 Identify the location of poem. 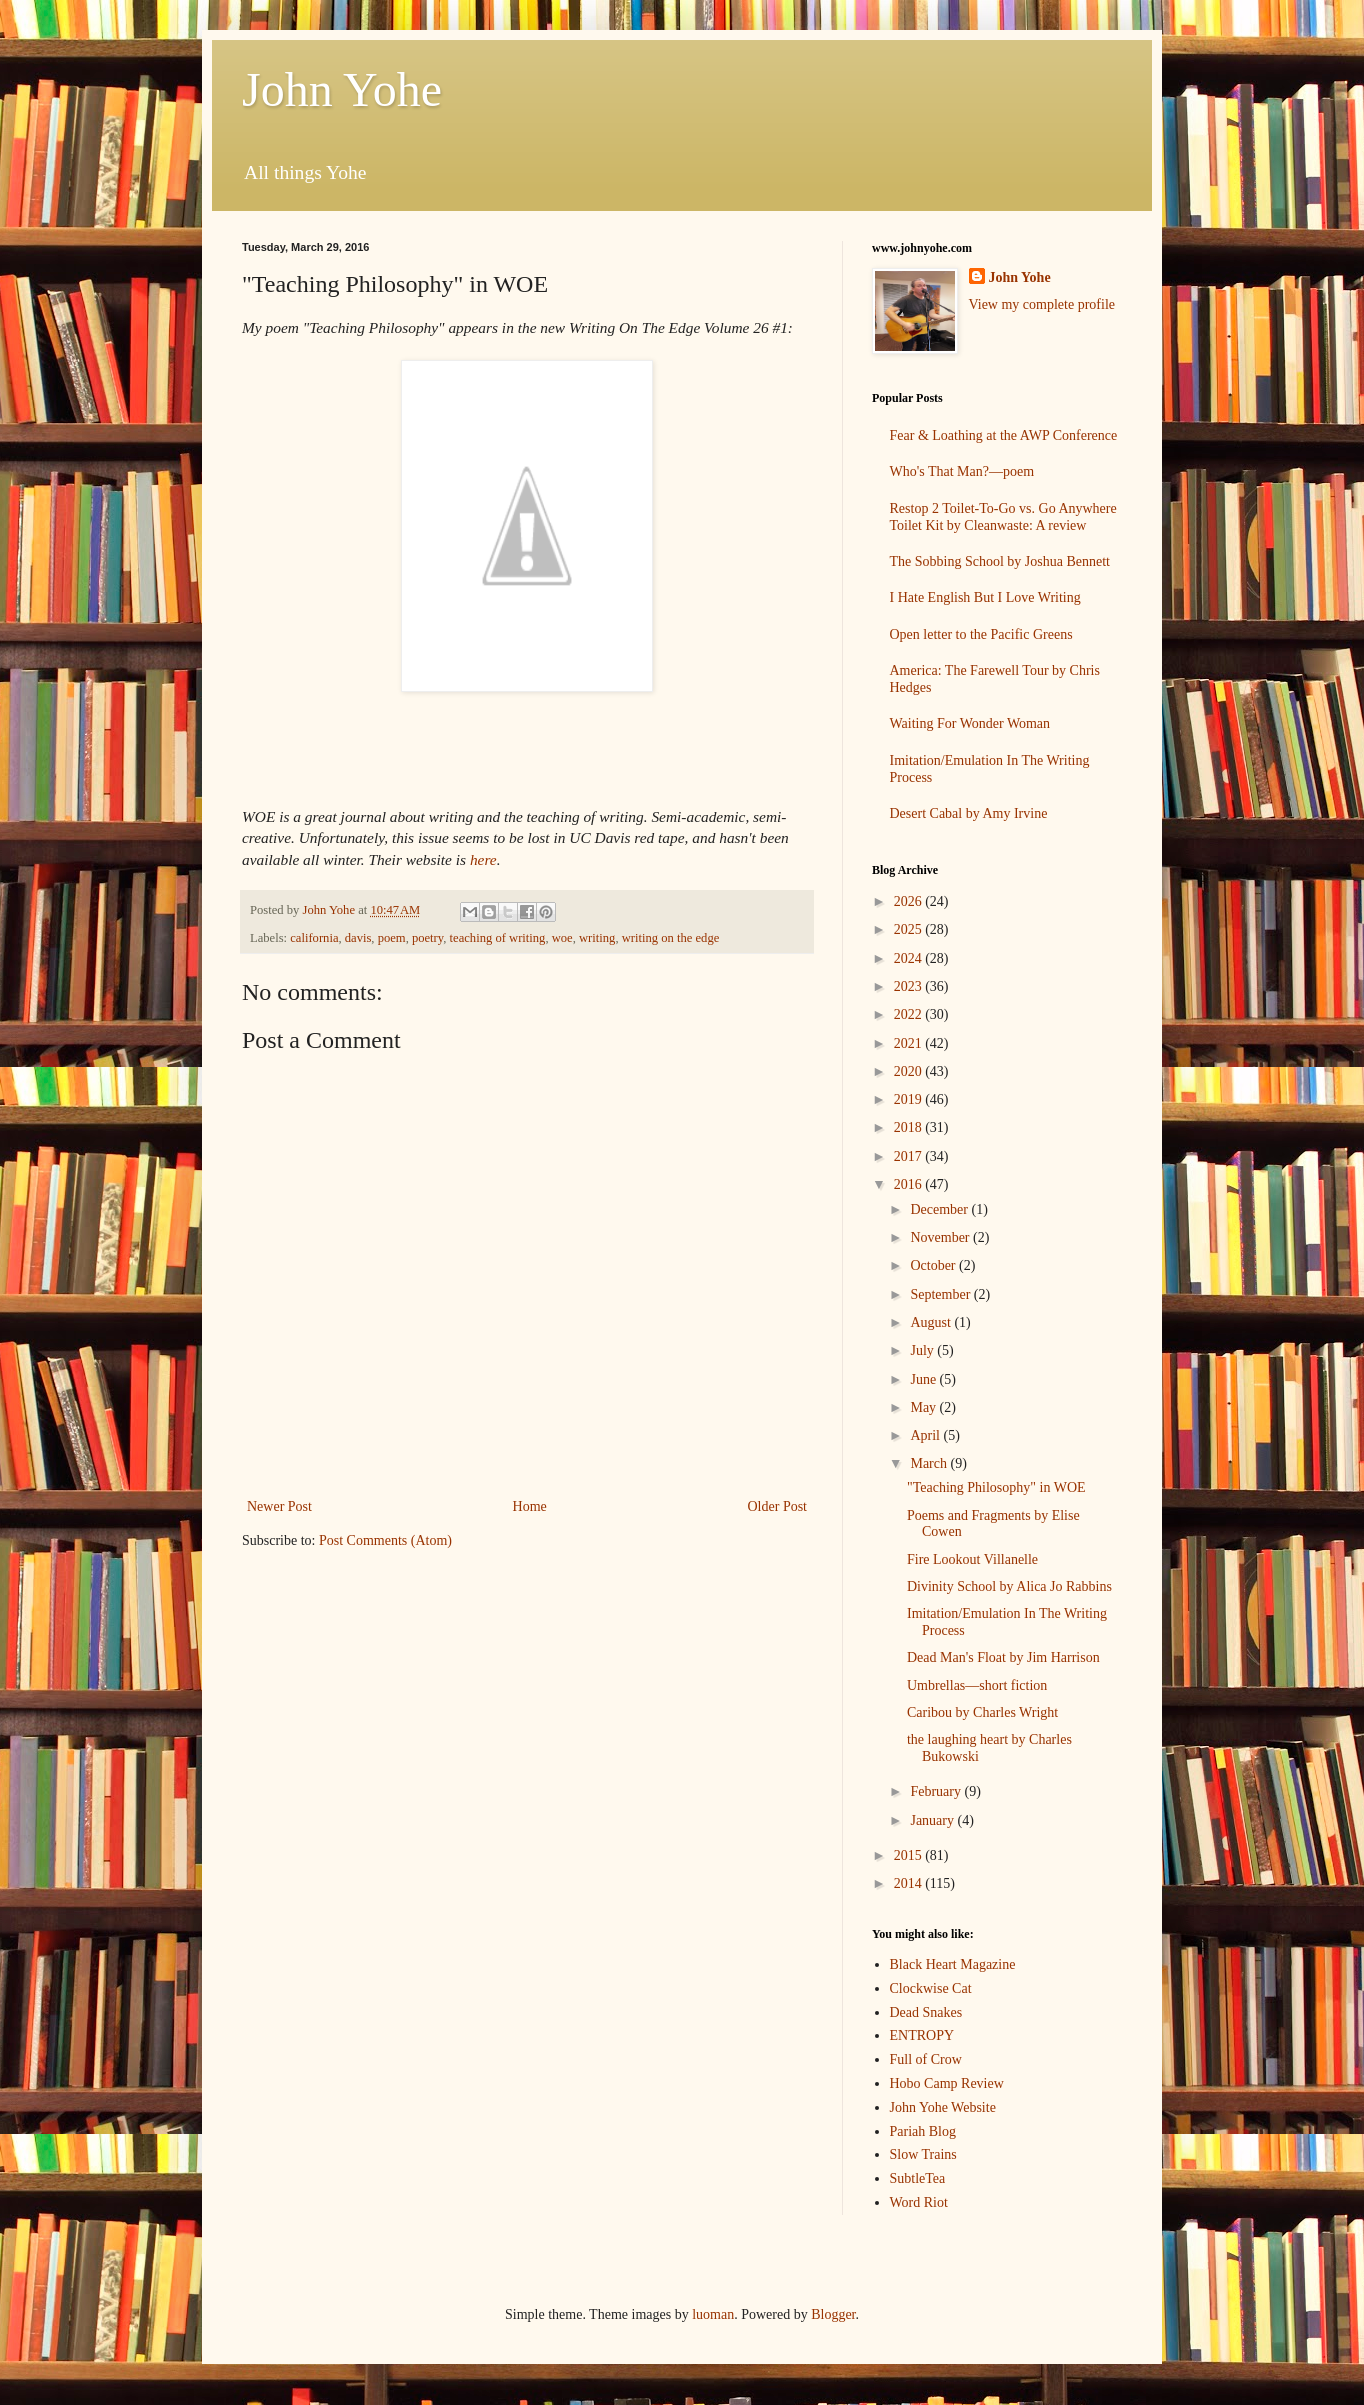
(392, 938).